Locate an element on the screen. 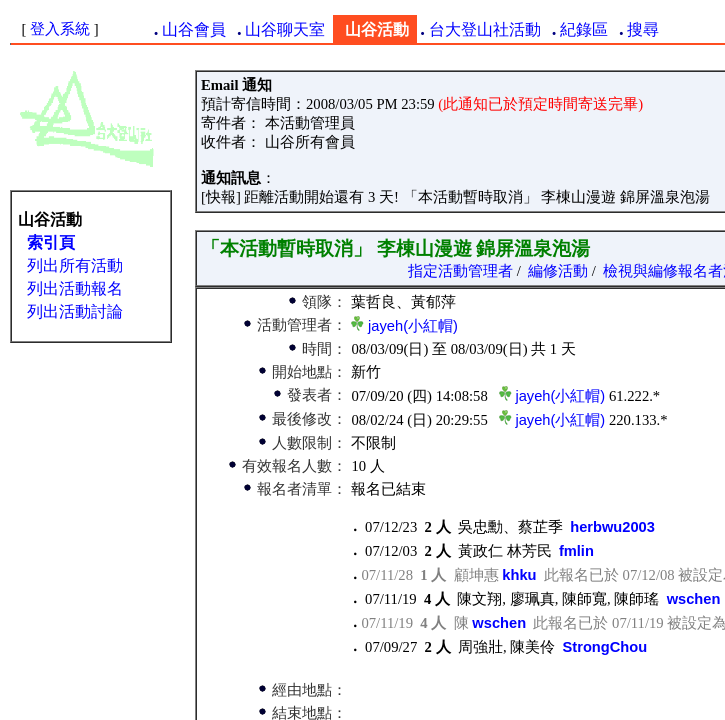 The image size is (725, 720). 索引頁 is located at coordinates (51, 242).